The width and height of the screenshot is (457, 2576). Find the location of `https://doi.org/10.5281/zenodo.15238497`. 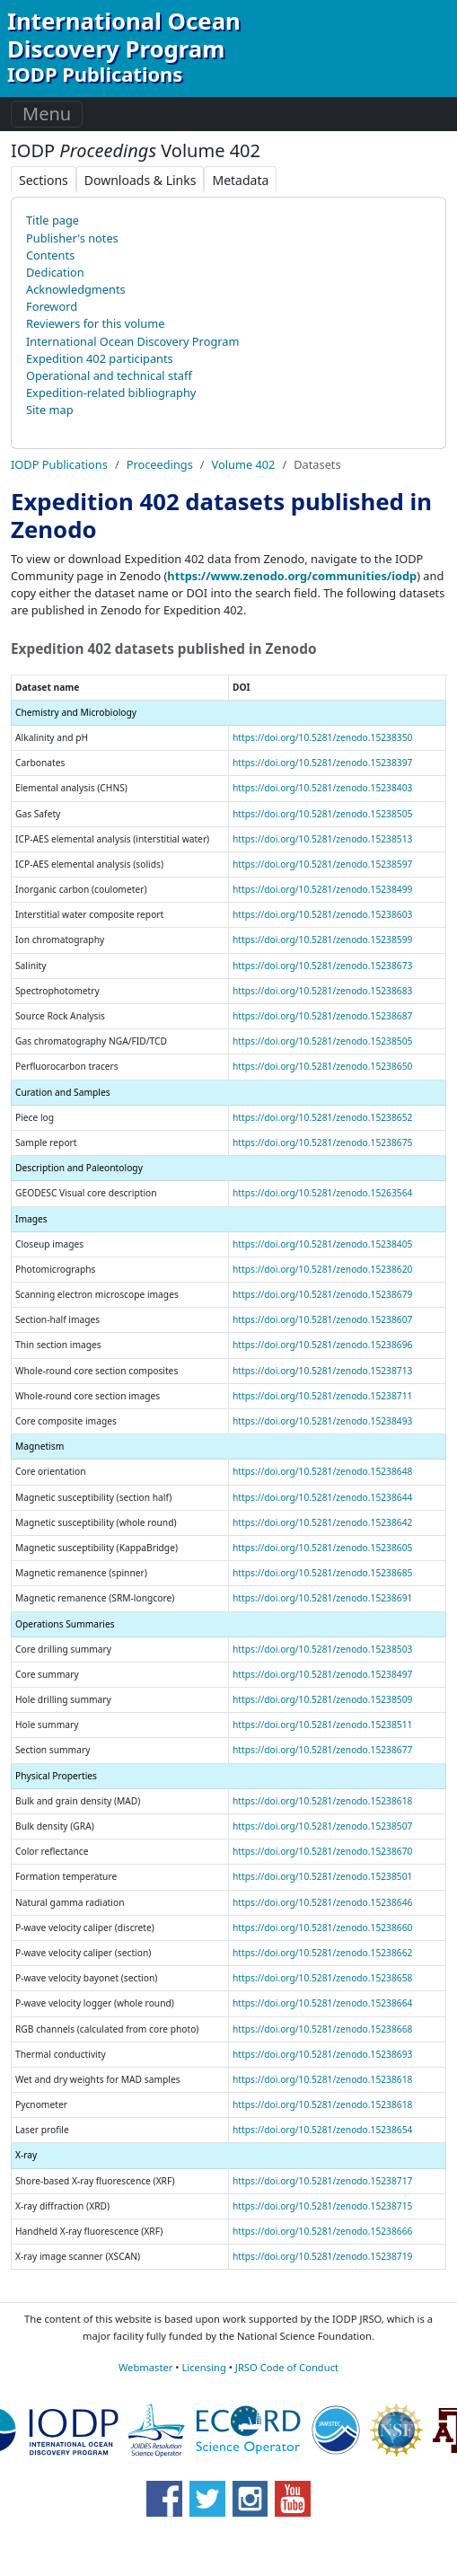

https://doi.org/10.5281/zenodo.15238497 is located at coordinates (322, 1674).